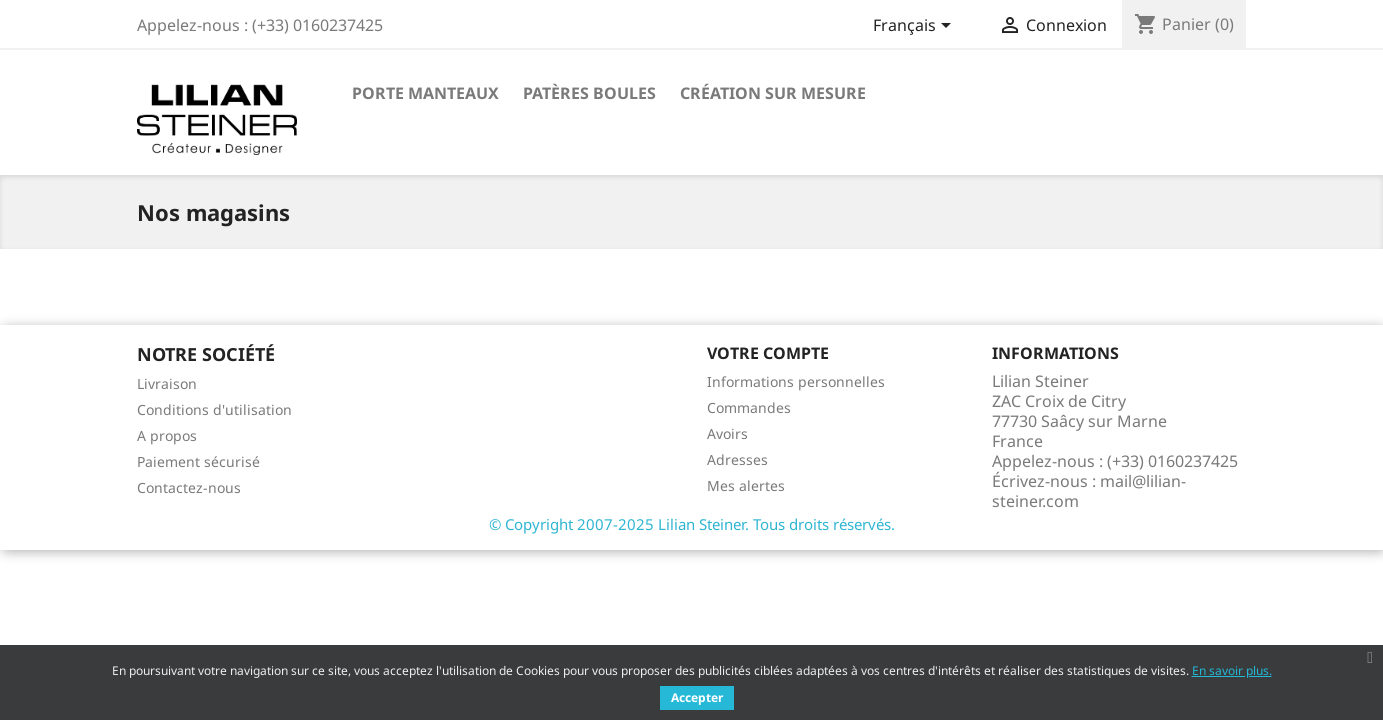 The width and height of the screenshot is (1383, 720). What do you see at coordinates (214, 409) in the screenshot?
I see `Conditions d'utilisation` at bounding box center [214, 409].